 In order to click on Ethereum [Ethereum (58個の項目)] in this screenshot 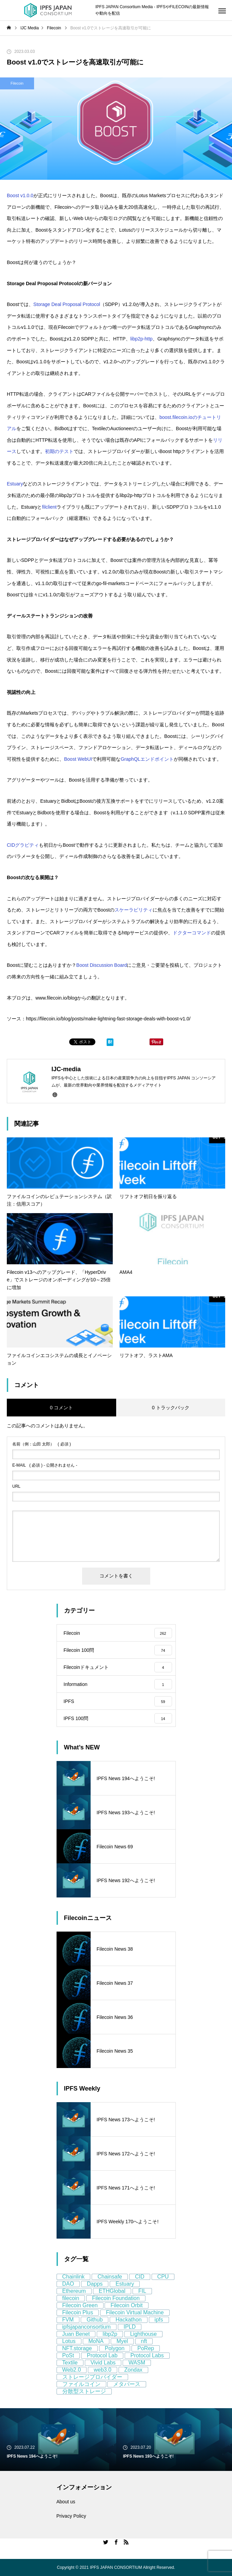, I will do `click(74, 2291)`.